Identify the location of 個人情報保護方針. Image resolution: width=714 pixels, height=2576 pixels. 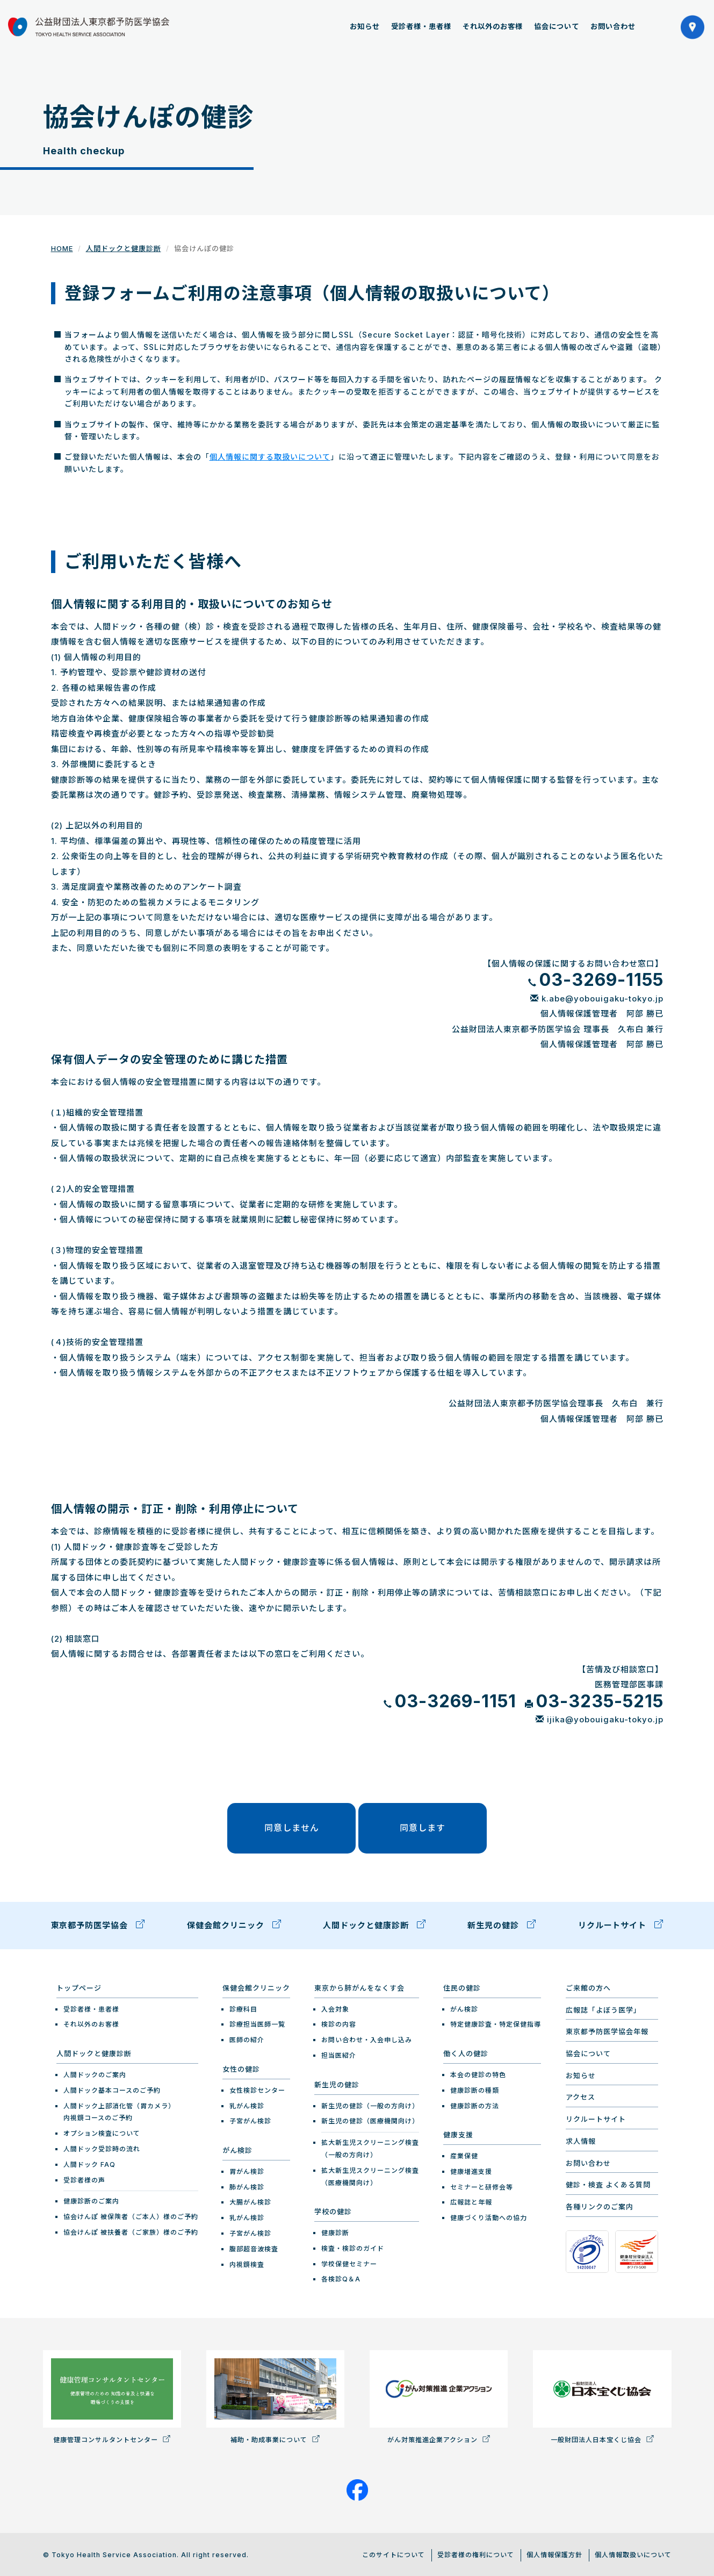
(554, 2553).